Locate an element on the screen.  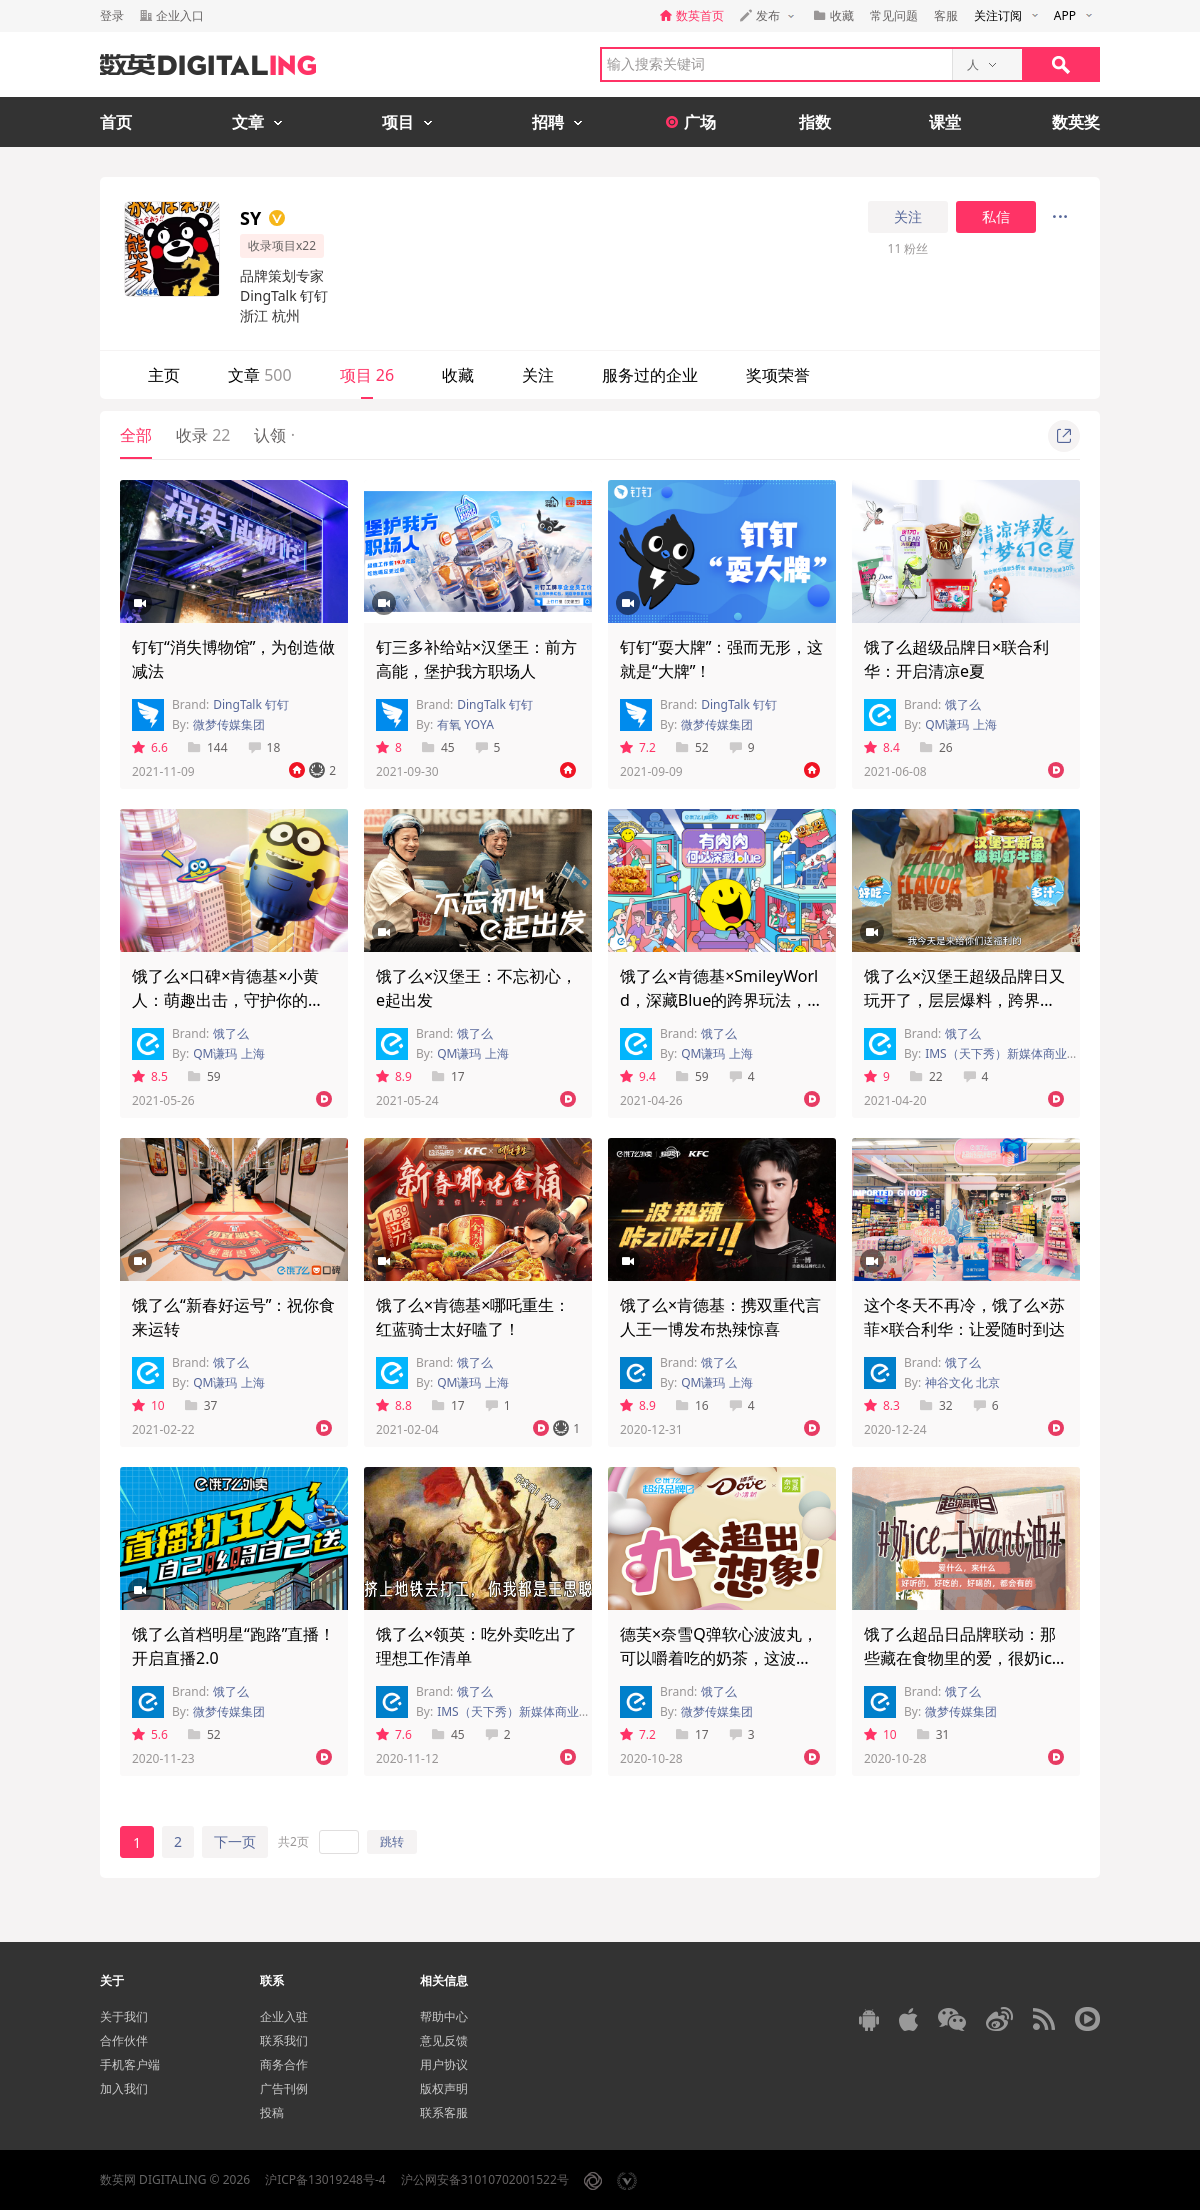
德芙×奈雪Q弹软心波波丸，可以嚼着吃的奶茶，这波有被Q到！ is located at coordinates (719, 1658).